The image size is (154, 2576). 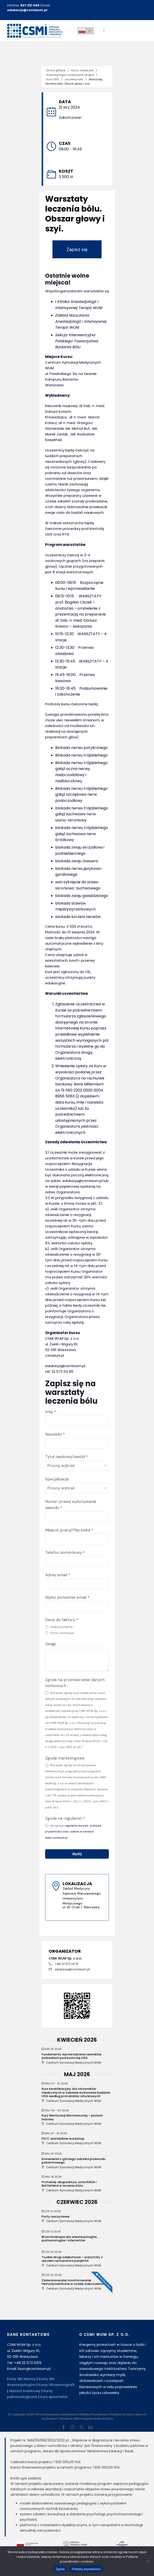 What do you see at coordinates (34, 25) in the screenshot?
I see `[csmi-logo-csmiwum-2]` at bounding box center [34, 25].